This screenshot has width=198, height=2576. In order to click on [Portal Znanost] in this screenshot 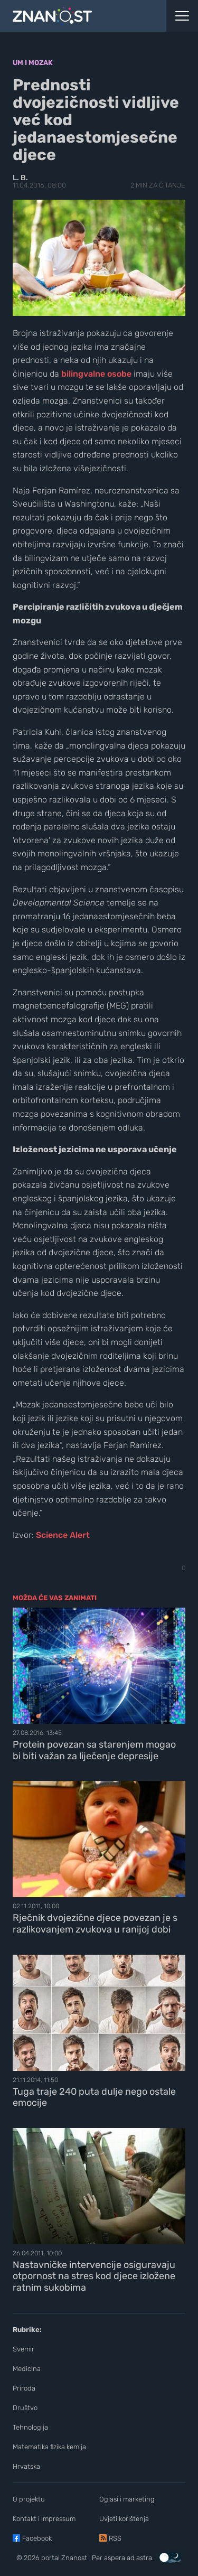, I will do `click(74, 16)`.